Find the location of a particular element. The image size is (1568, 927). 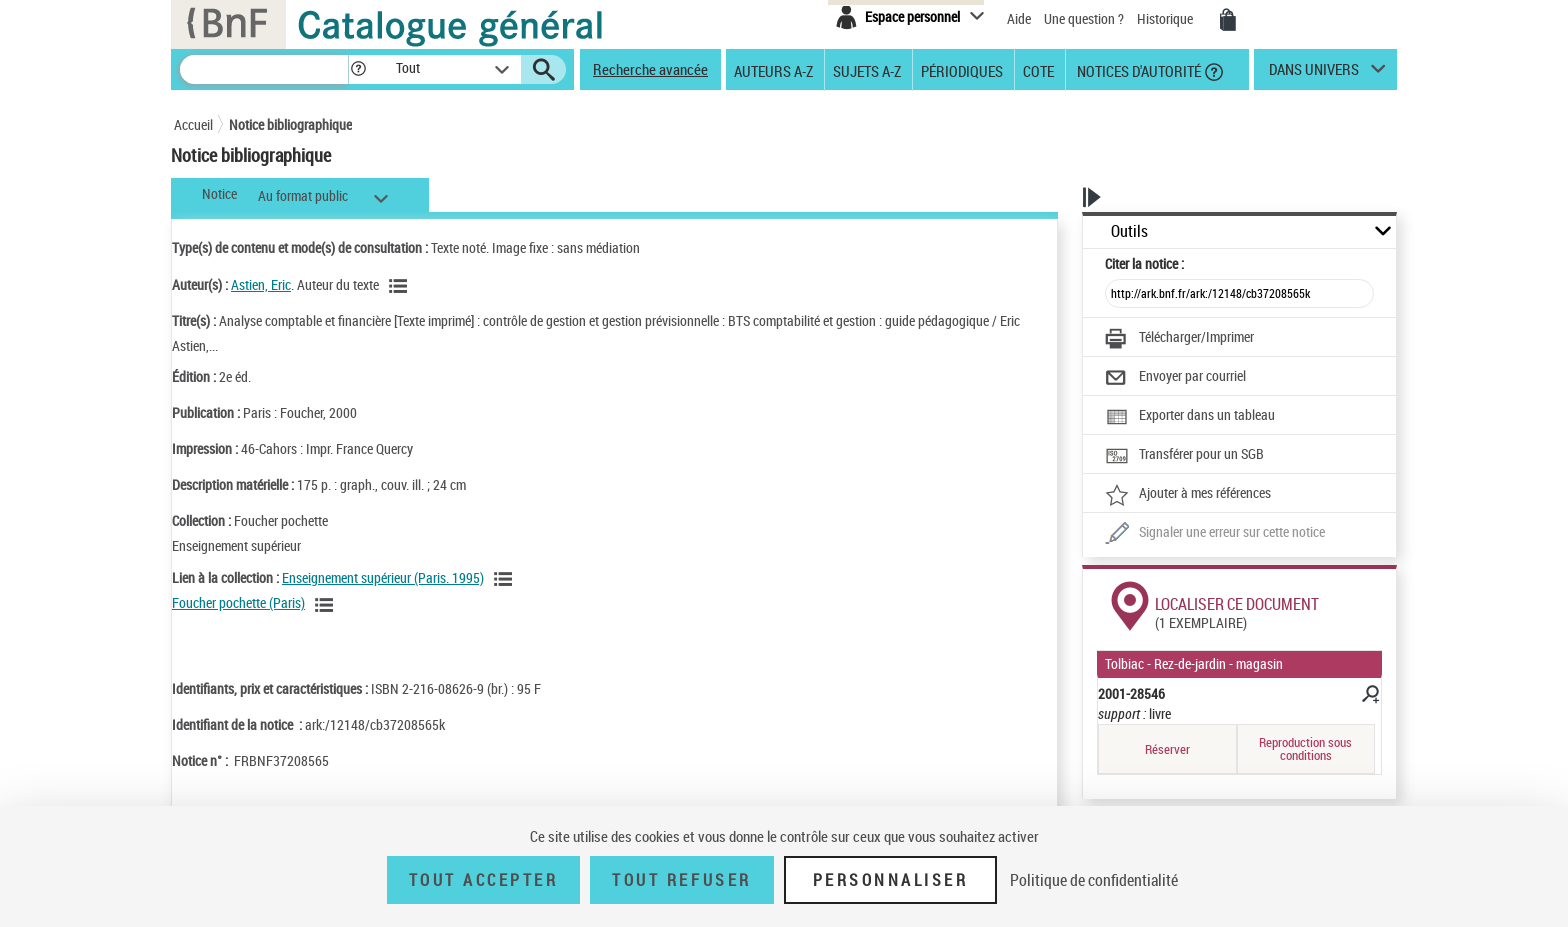

Recherche avancée is located at coordinates (650, 69).